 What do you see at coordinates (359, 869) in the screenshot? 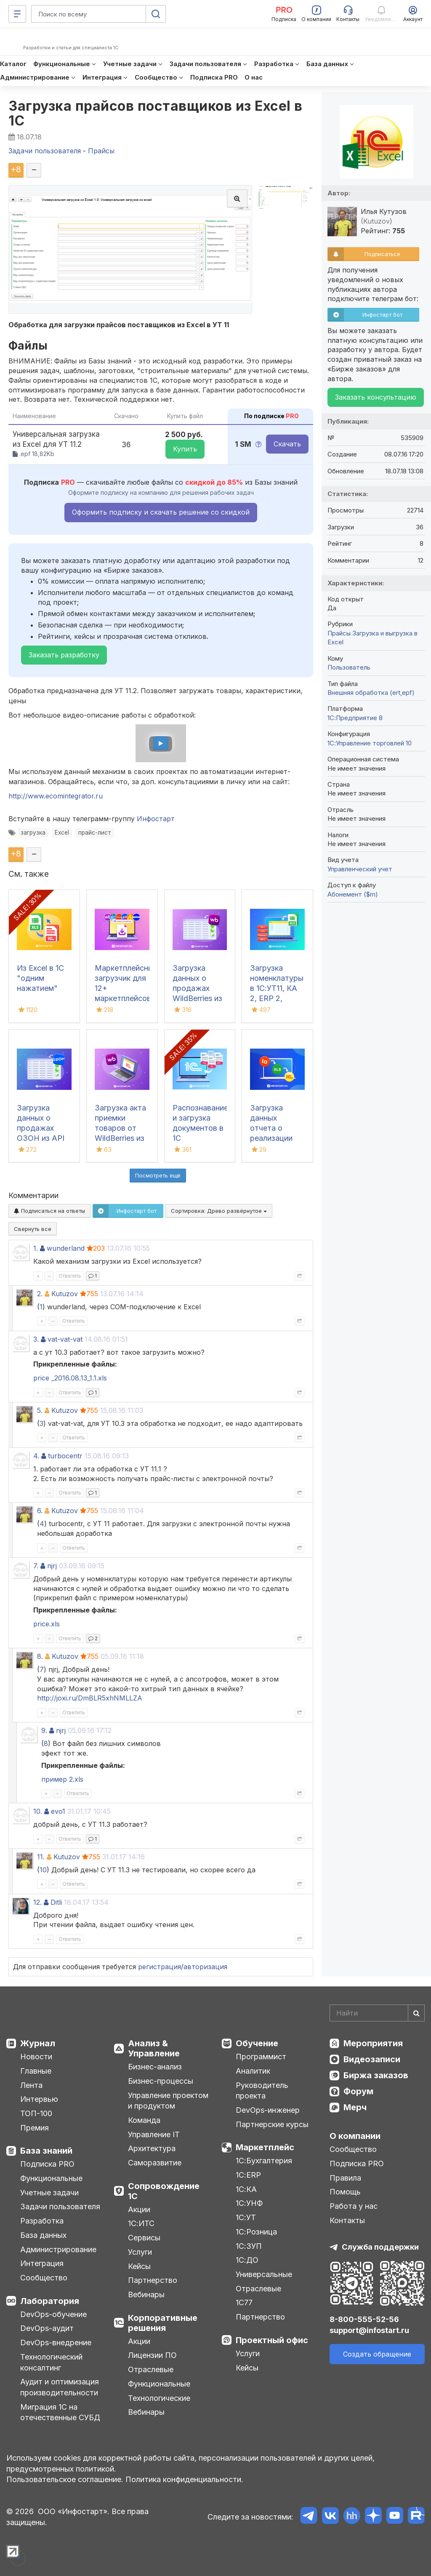
I see `Управленческий учет` at bounding box center [359, 869].